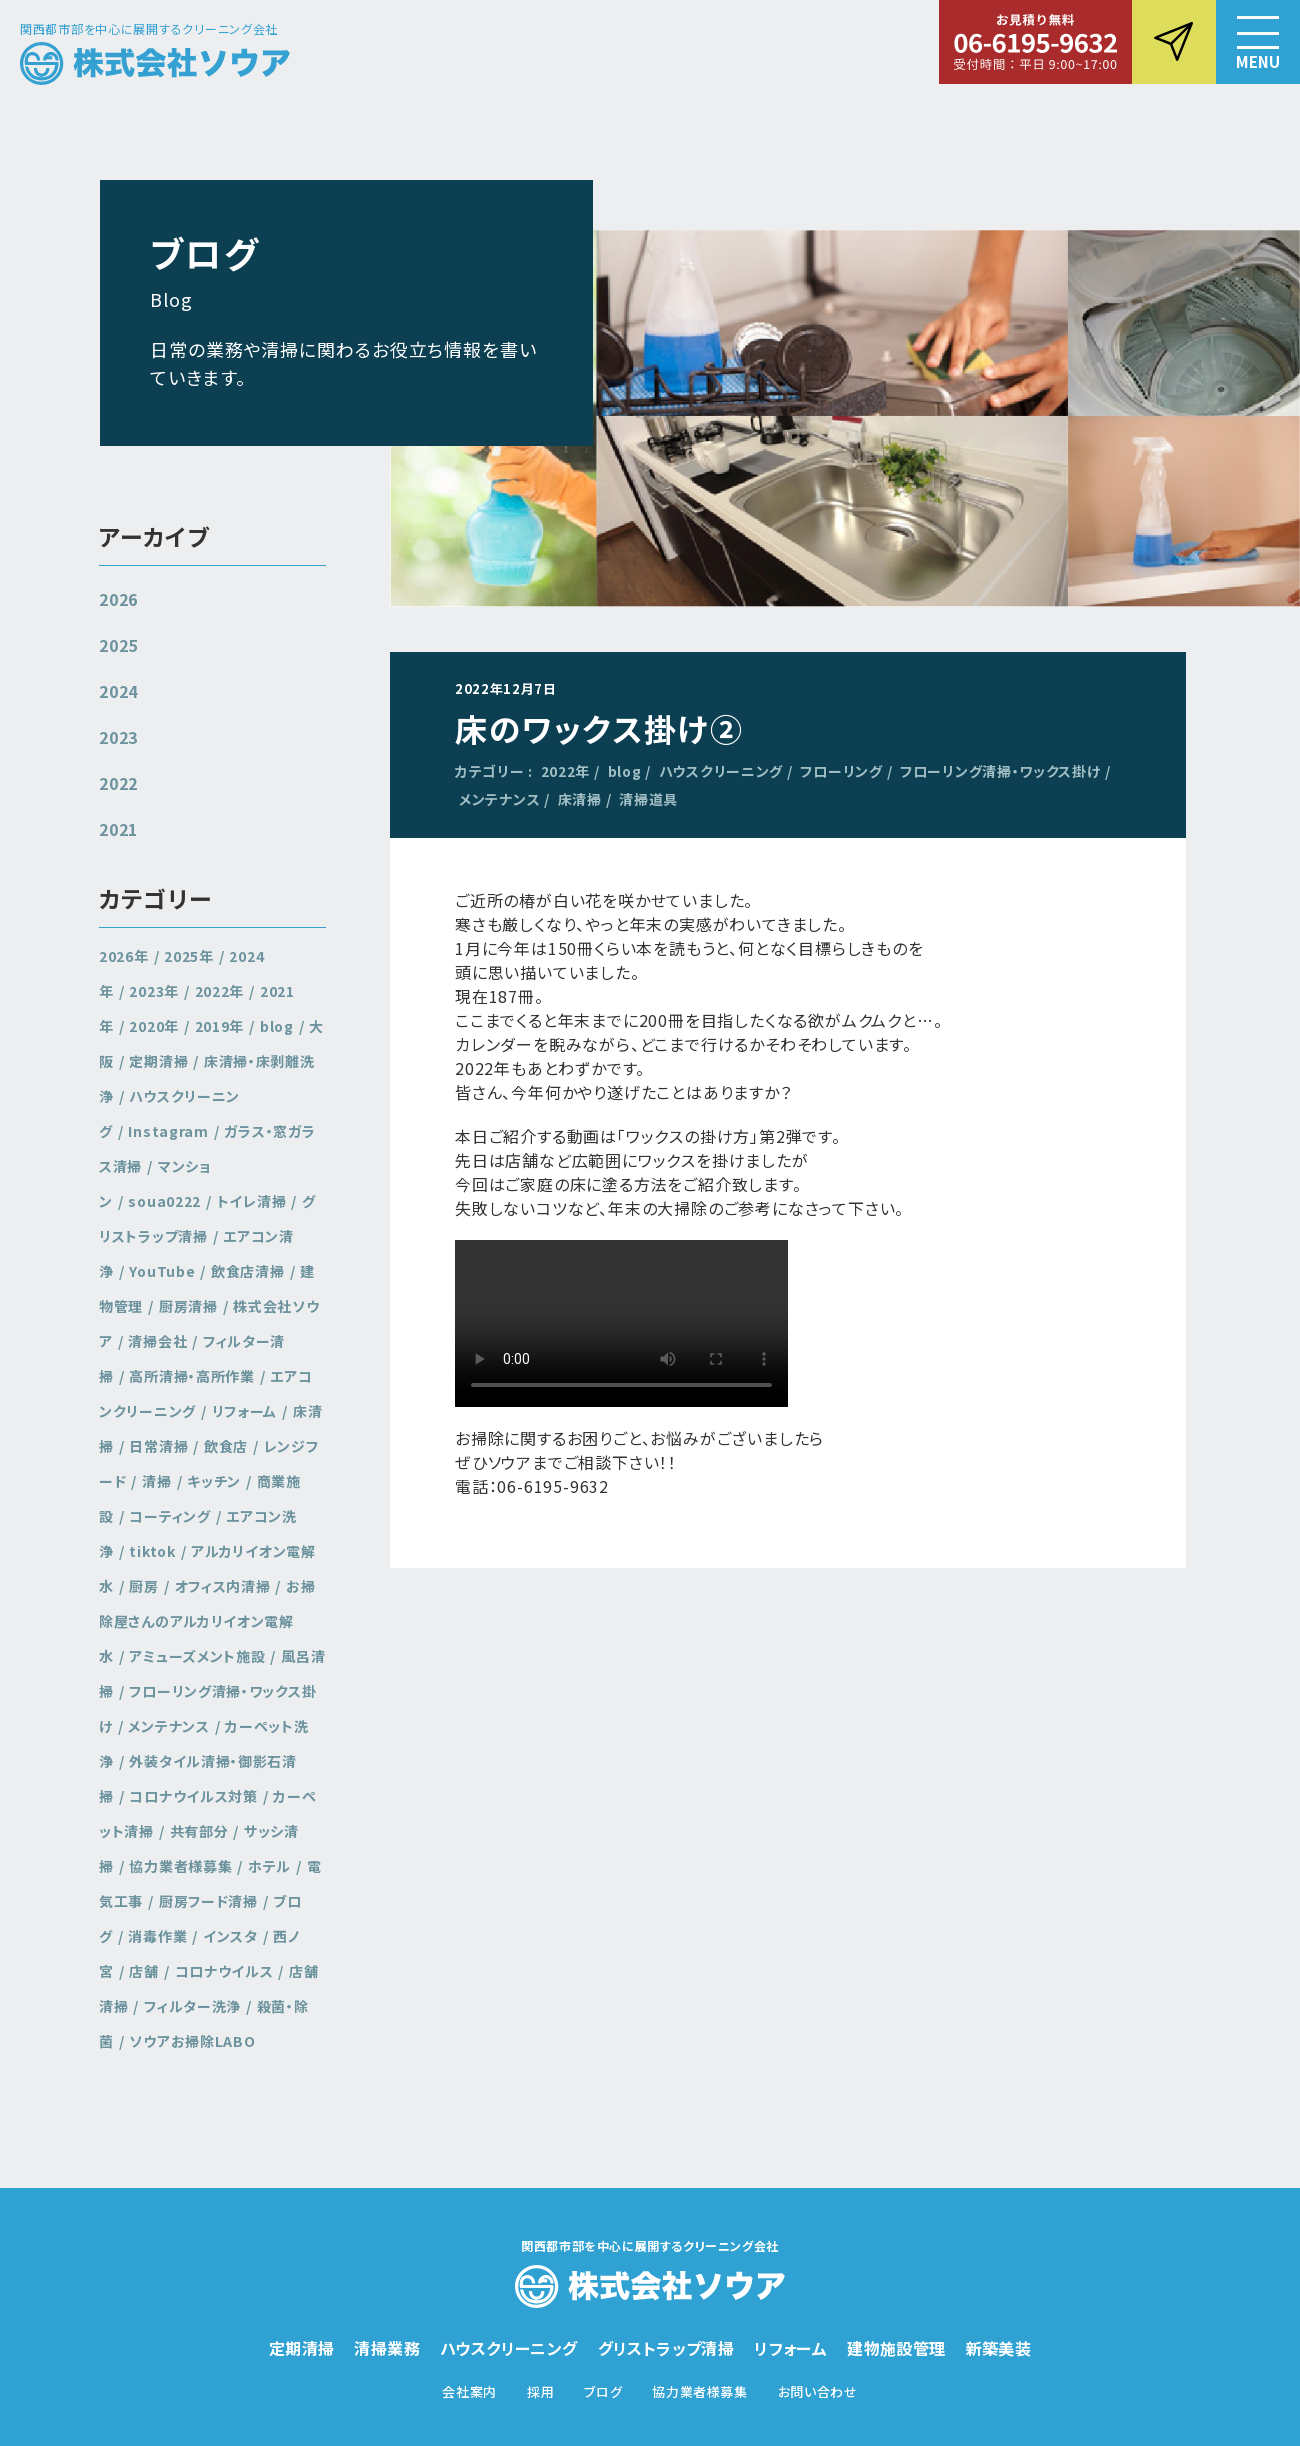 The width and height of the screenshot is (1300, 2446). I want to click on 清掃業務, so click(387, 2348).